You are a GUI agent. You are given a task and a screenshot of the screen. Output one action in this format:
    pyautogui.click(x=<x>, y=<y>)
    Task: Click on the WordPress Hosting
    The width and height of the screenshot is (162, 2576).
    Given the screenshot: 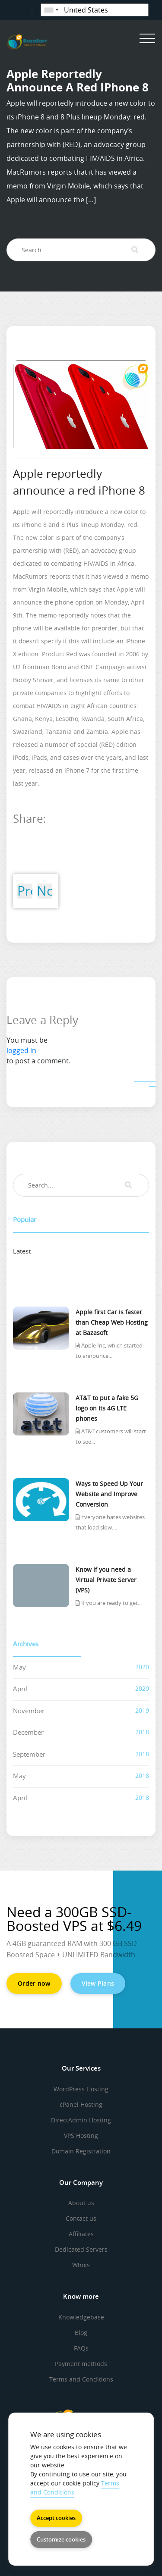 What is the action you would take?
    pyautogui.click(x=81, y=2089)
    